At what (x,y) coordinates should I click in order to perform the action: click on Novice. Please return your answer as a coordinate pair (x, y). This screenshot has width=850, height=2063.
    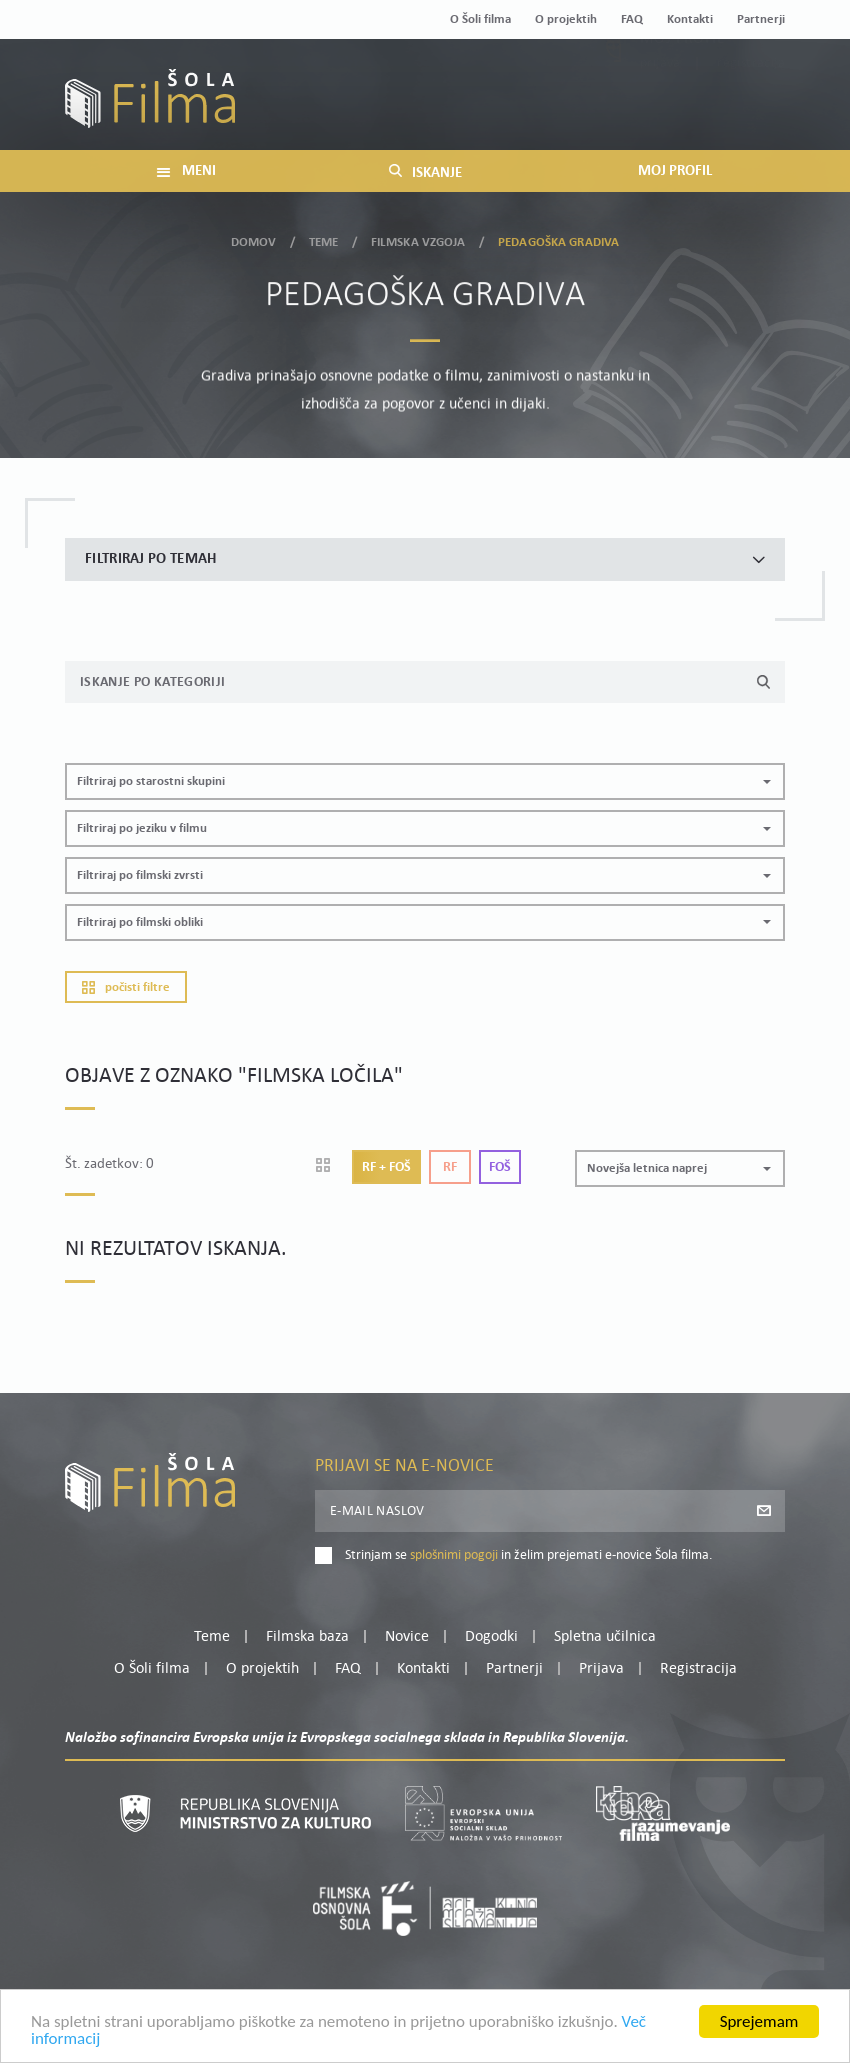
    Looking at the image, I should click on (407, 1637).